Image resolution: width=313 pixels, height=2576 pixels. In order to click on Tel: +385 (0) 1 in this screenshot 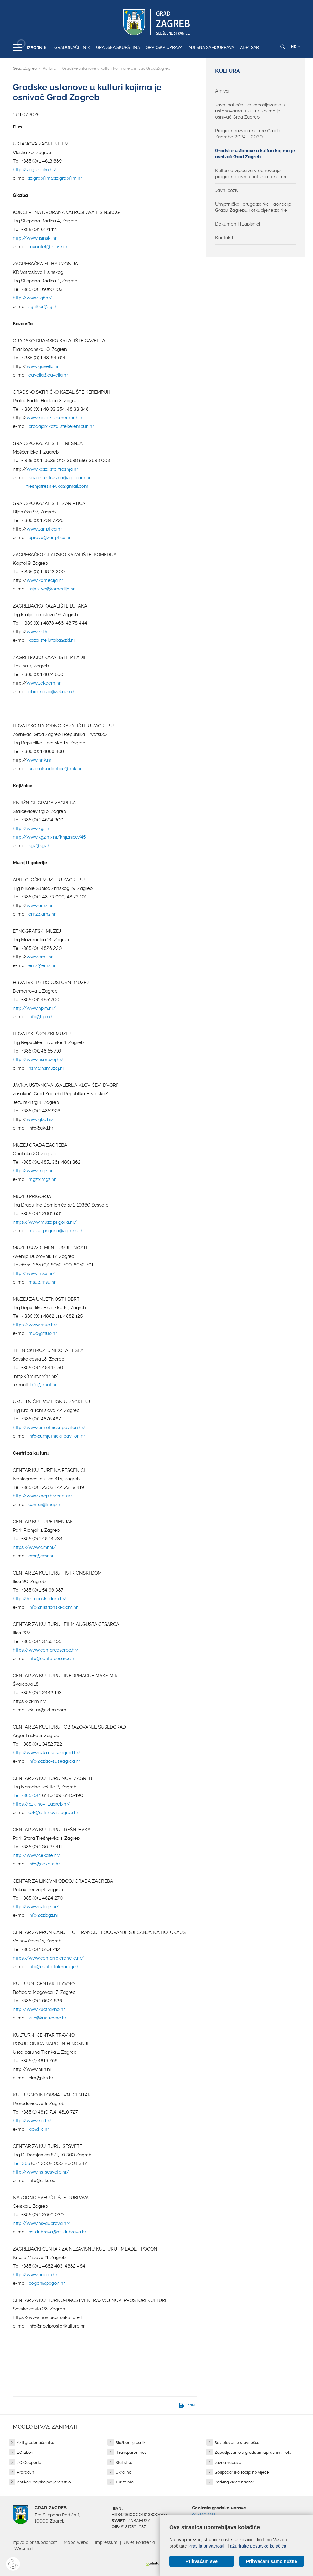, I will do `click(27, 1795)`.